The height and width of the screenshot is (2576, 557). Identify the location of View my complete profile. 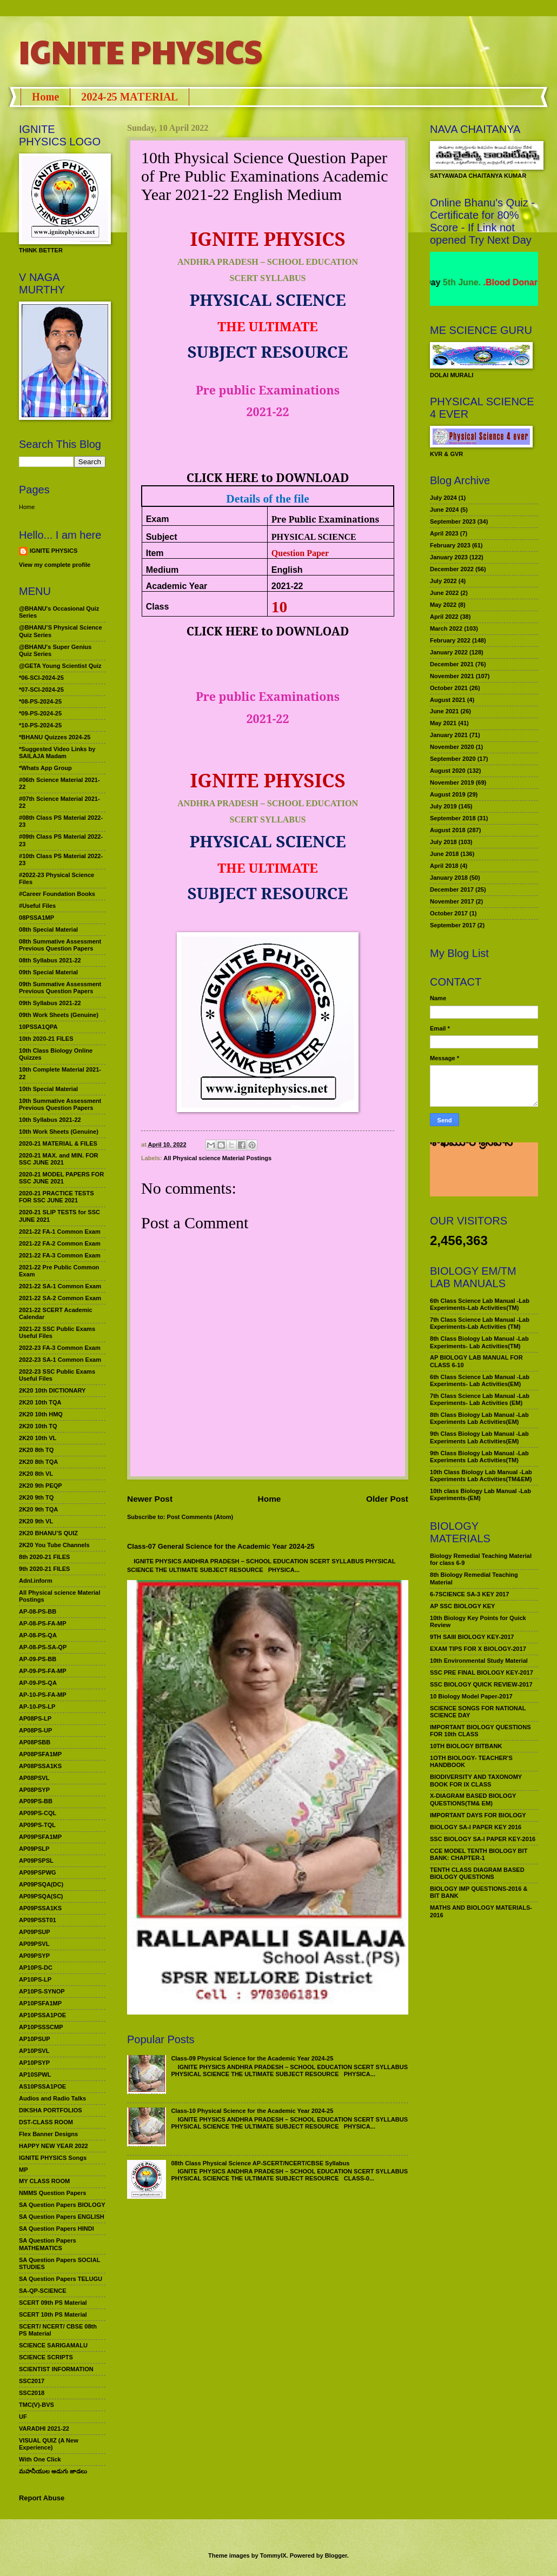
(54, 564).